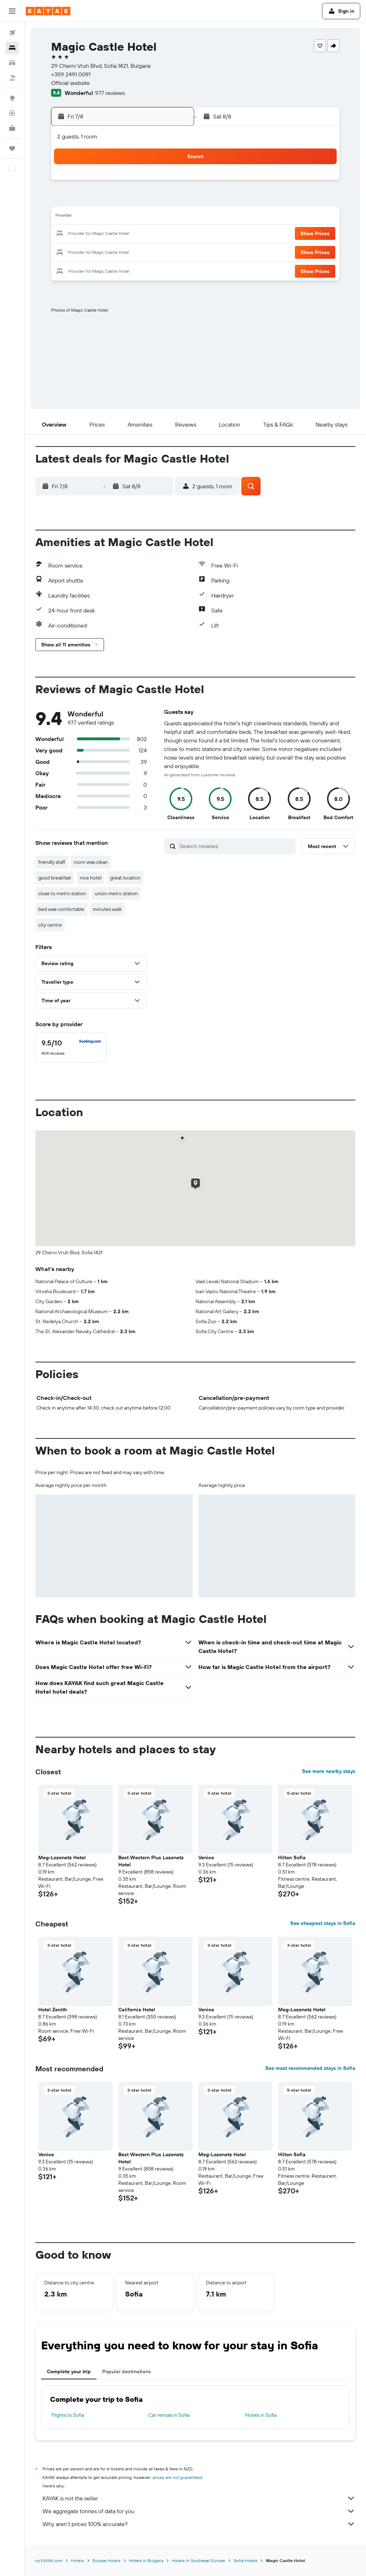 This screenshot has width=366, height=2576. I want to click on 1 [button], so click(154, 182).